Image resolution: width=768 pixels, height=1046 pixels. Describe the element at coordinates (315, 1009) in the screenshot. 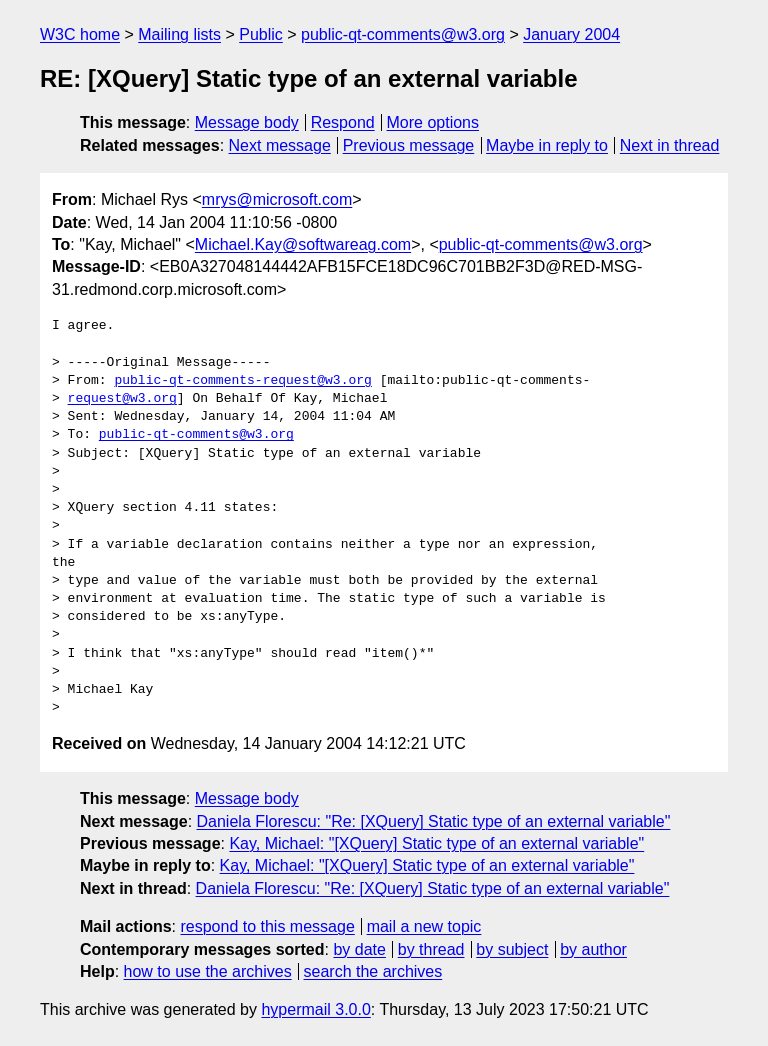

I see `hypermail 3.0.0` at that location.